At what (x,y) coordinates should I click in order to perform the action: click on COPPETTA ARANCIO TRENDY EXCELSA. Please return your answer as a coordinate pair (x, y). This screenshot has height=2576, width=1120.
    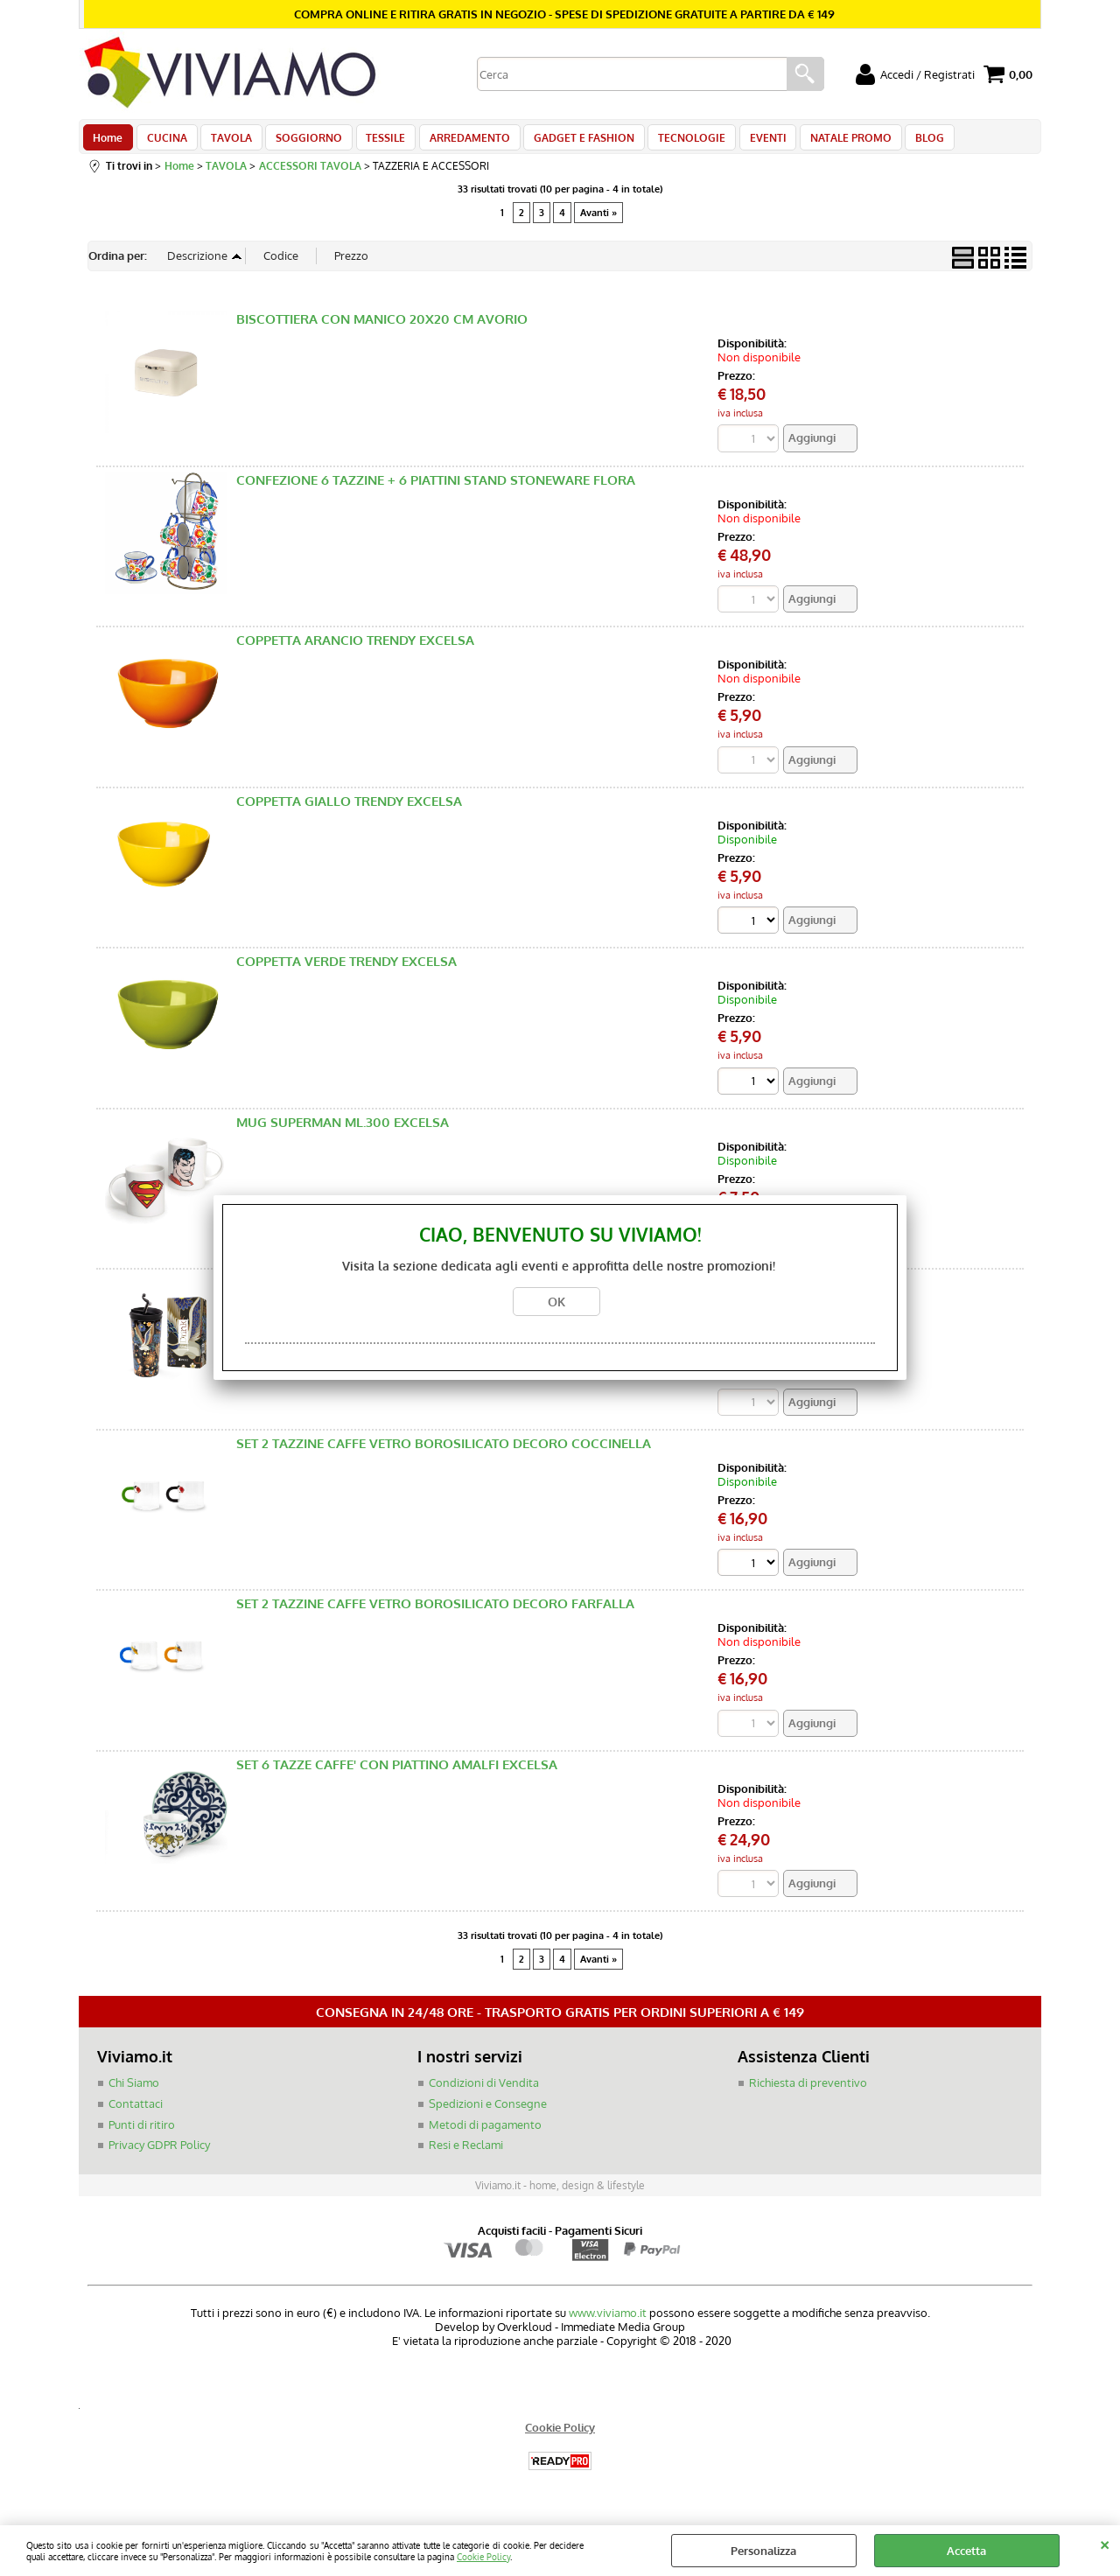
    Looking at the image, I should click on (355, 649).